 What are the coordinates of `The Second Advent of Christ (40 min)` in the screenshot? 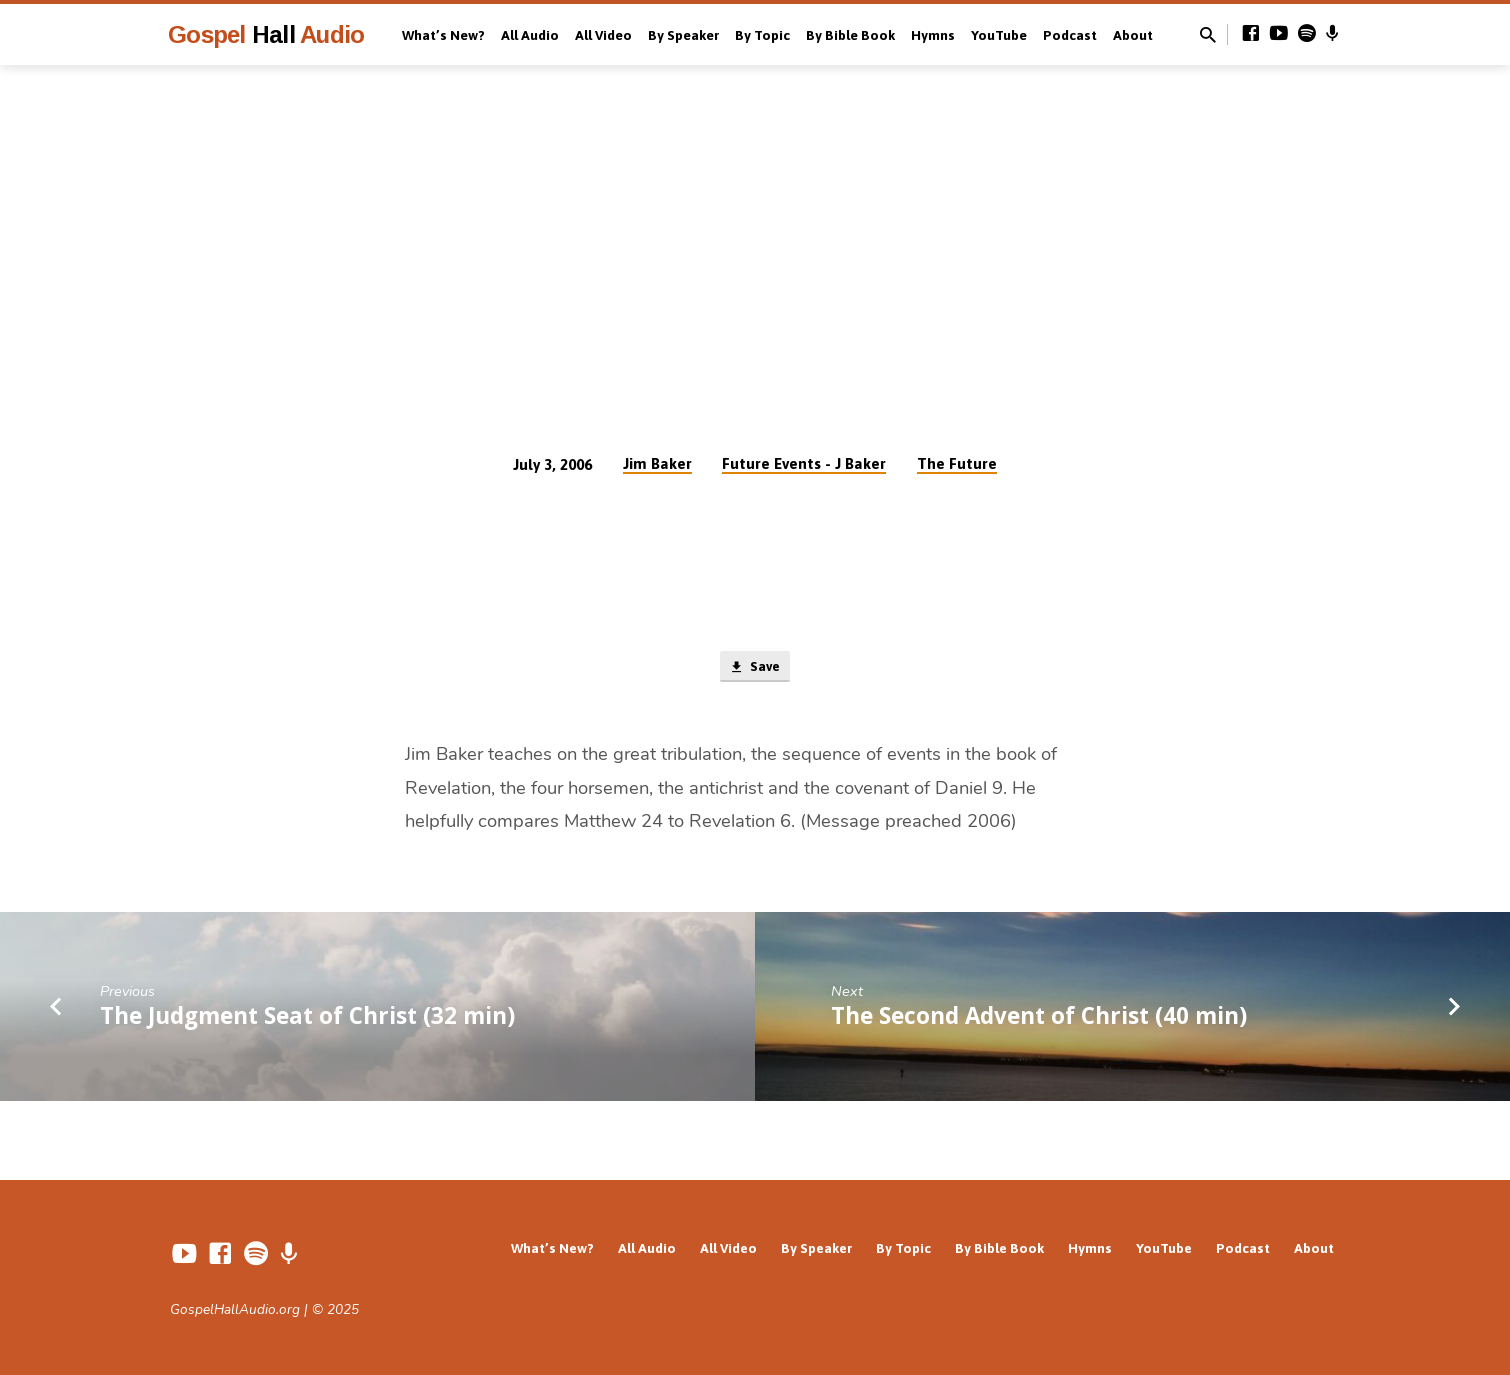 It's located at (1039, 1019).